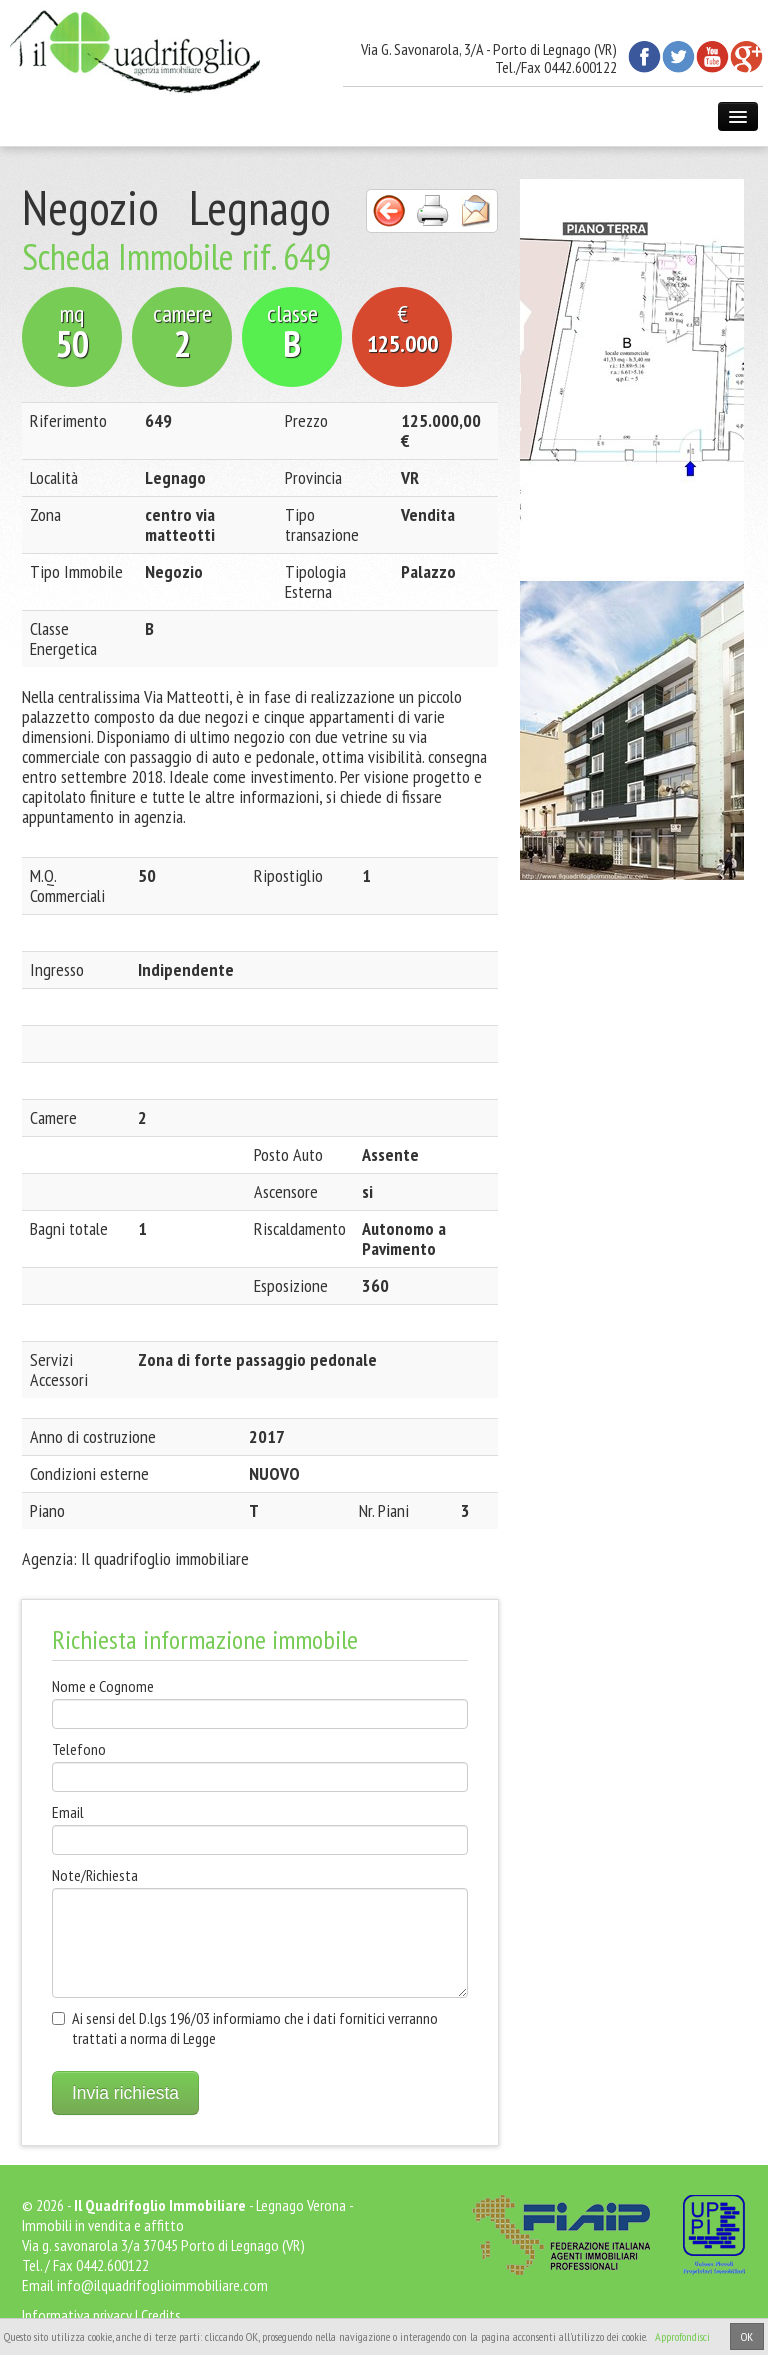 The height and width of the screenshot is (2355, 768). What do you see at coordinates (68, 1812) in the screenshot?
I see `Email` at bounding box center [68, 1812].